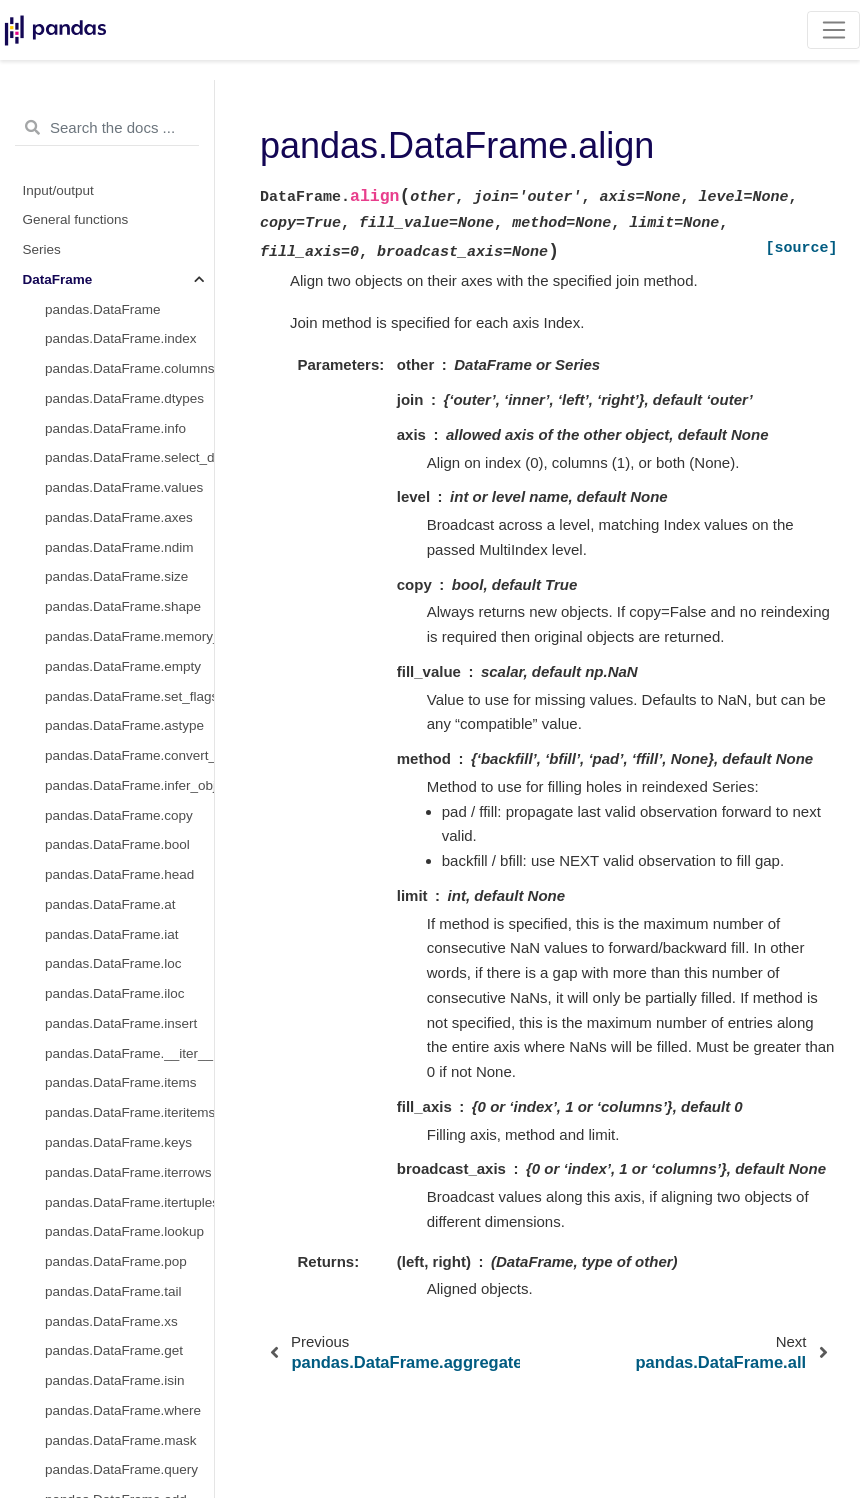  What do you see at coordinates (129, 636) in the screenshot?
I see `pandas.DataFrame.memory_usage` at bounding box center [129, 636].